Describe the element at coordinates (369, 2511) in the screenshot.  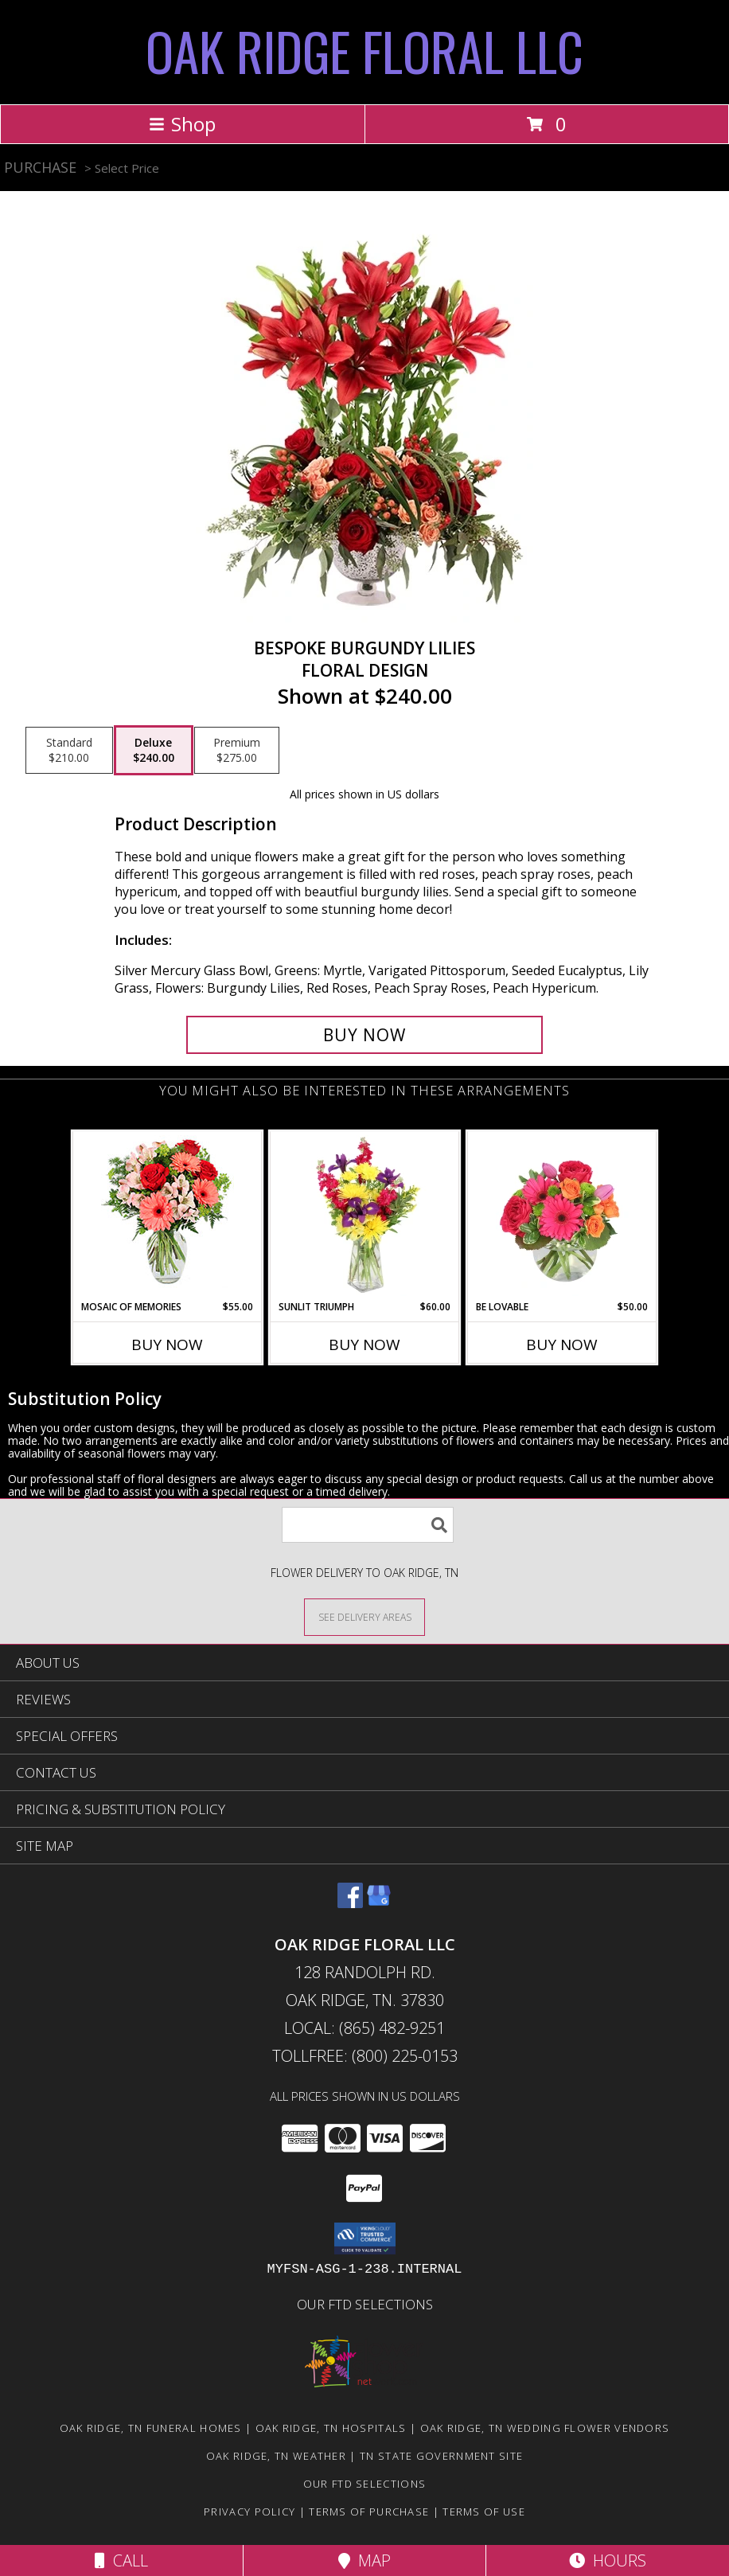
I see `Terms of Purchase` at that location.